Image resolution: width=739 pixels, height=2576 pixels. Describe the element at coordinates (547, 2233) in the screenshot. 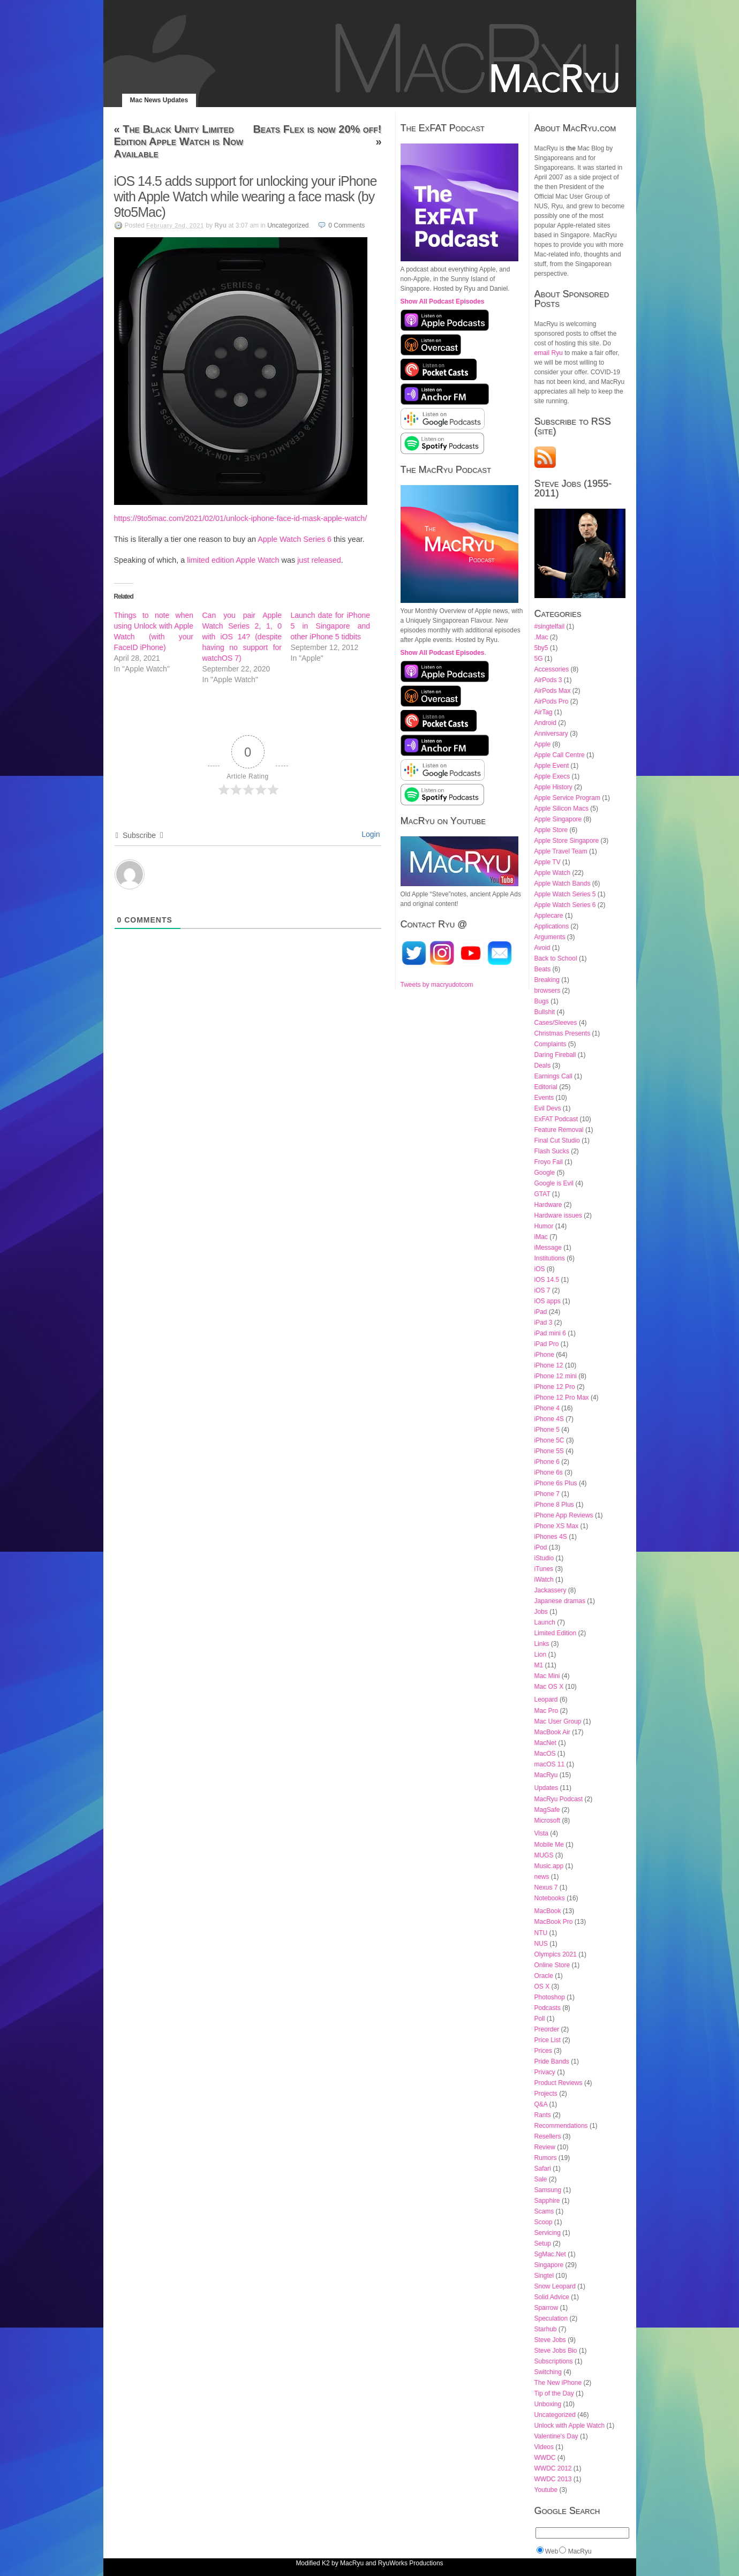

I see `Servicing` at that location.